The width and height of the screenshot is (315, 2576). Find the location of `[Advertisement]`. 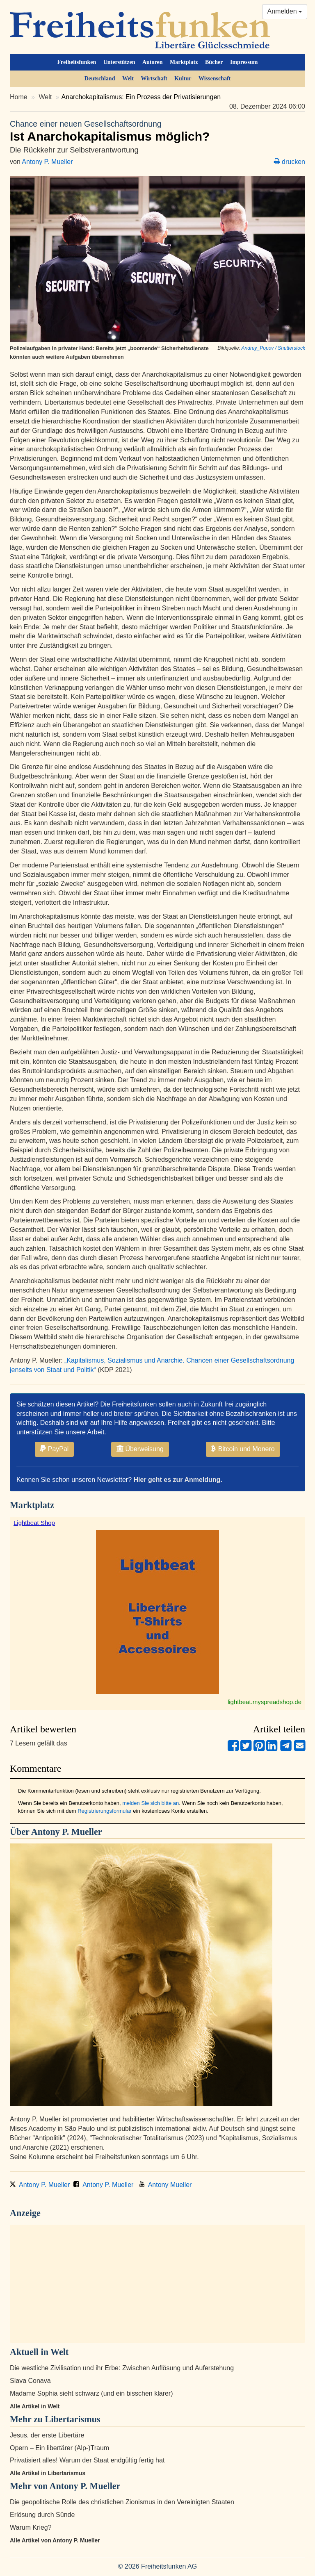

[Advertisement] is located at coordinates (157, 2283).